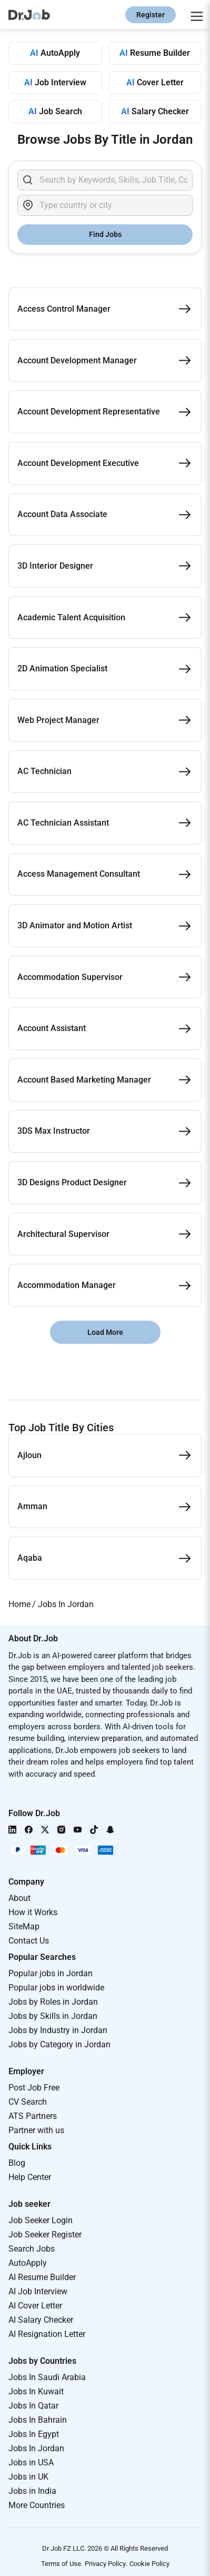  What do you see at coordinates (59, 2044) in the screenshot?
I see `Jobs by Category in Jordan` at bounding box center [59, 2044].